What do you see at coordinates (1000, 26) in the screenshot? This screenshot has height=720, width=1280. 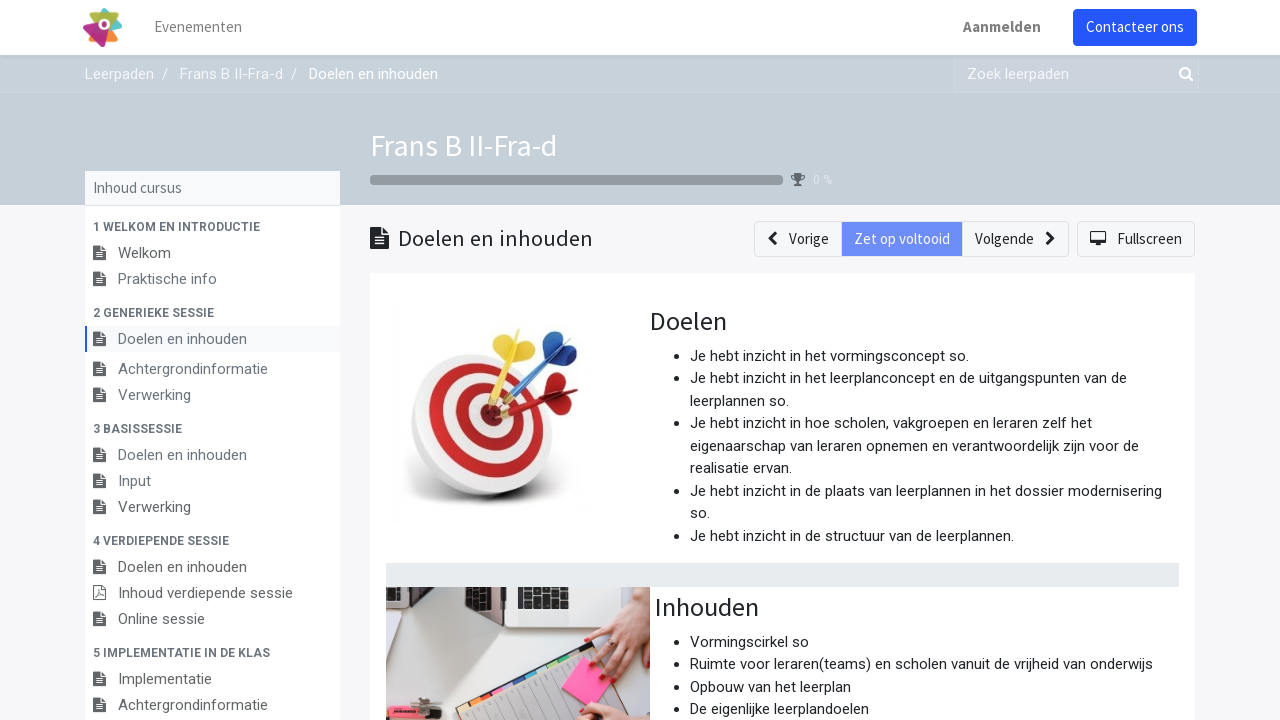 I see `Aanmelden` at bounding box center [1000, 26].